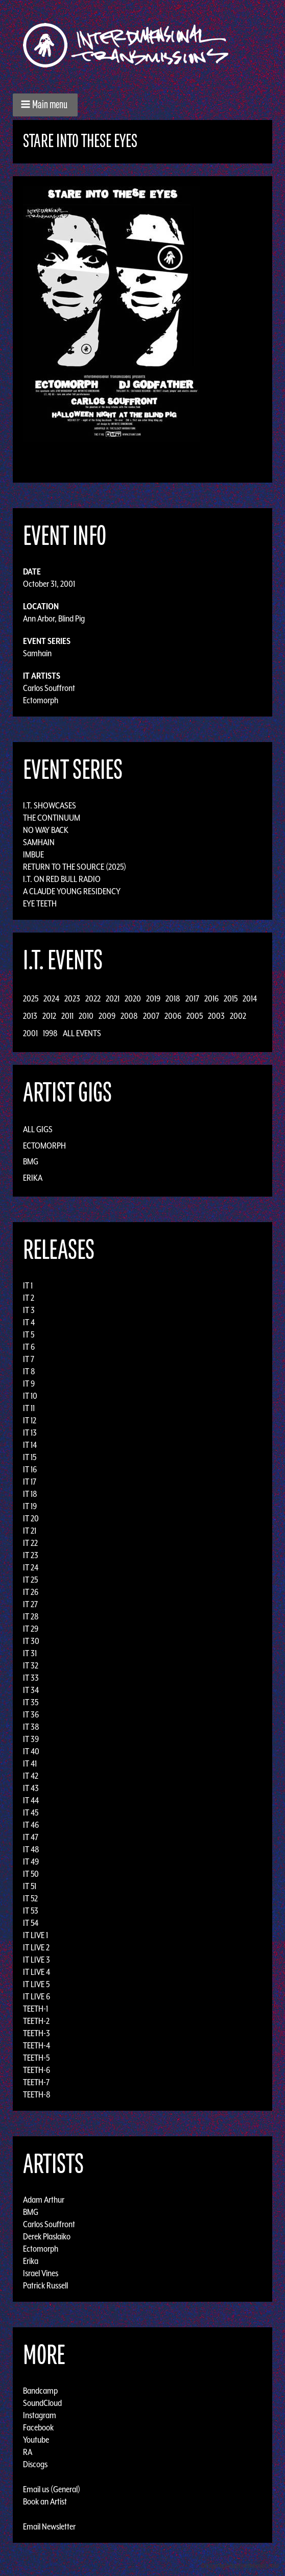 This screenshot has width=285, height=2576. I want to click on RA, so click(27, 2452).